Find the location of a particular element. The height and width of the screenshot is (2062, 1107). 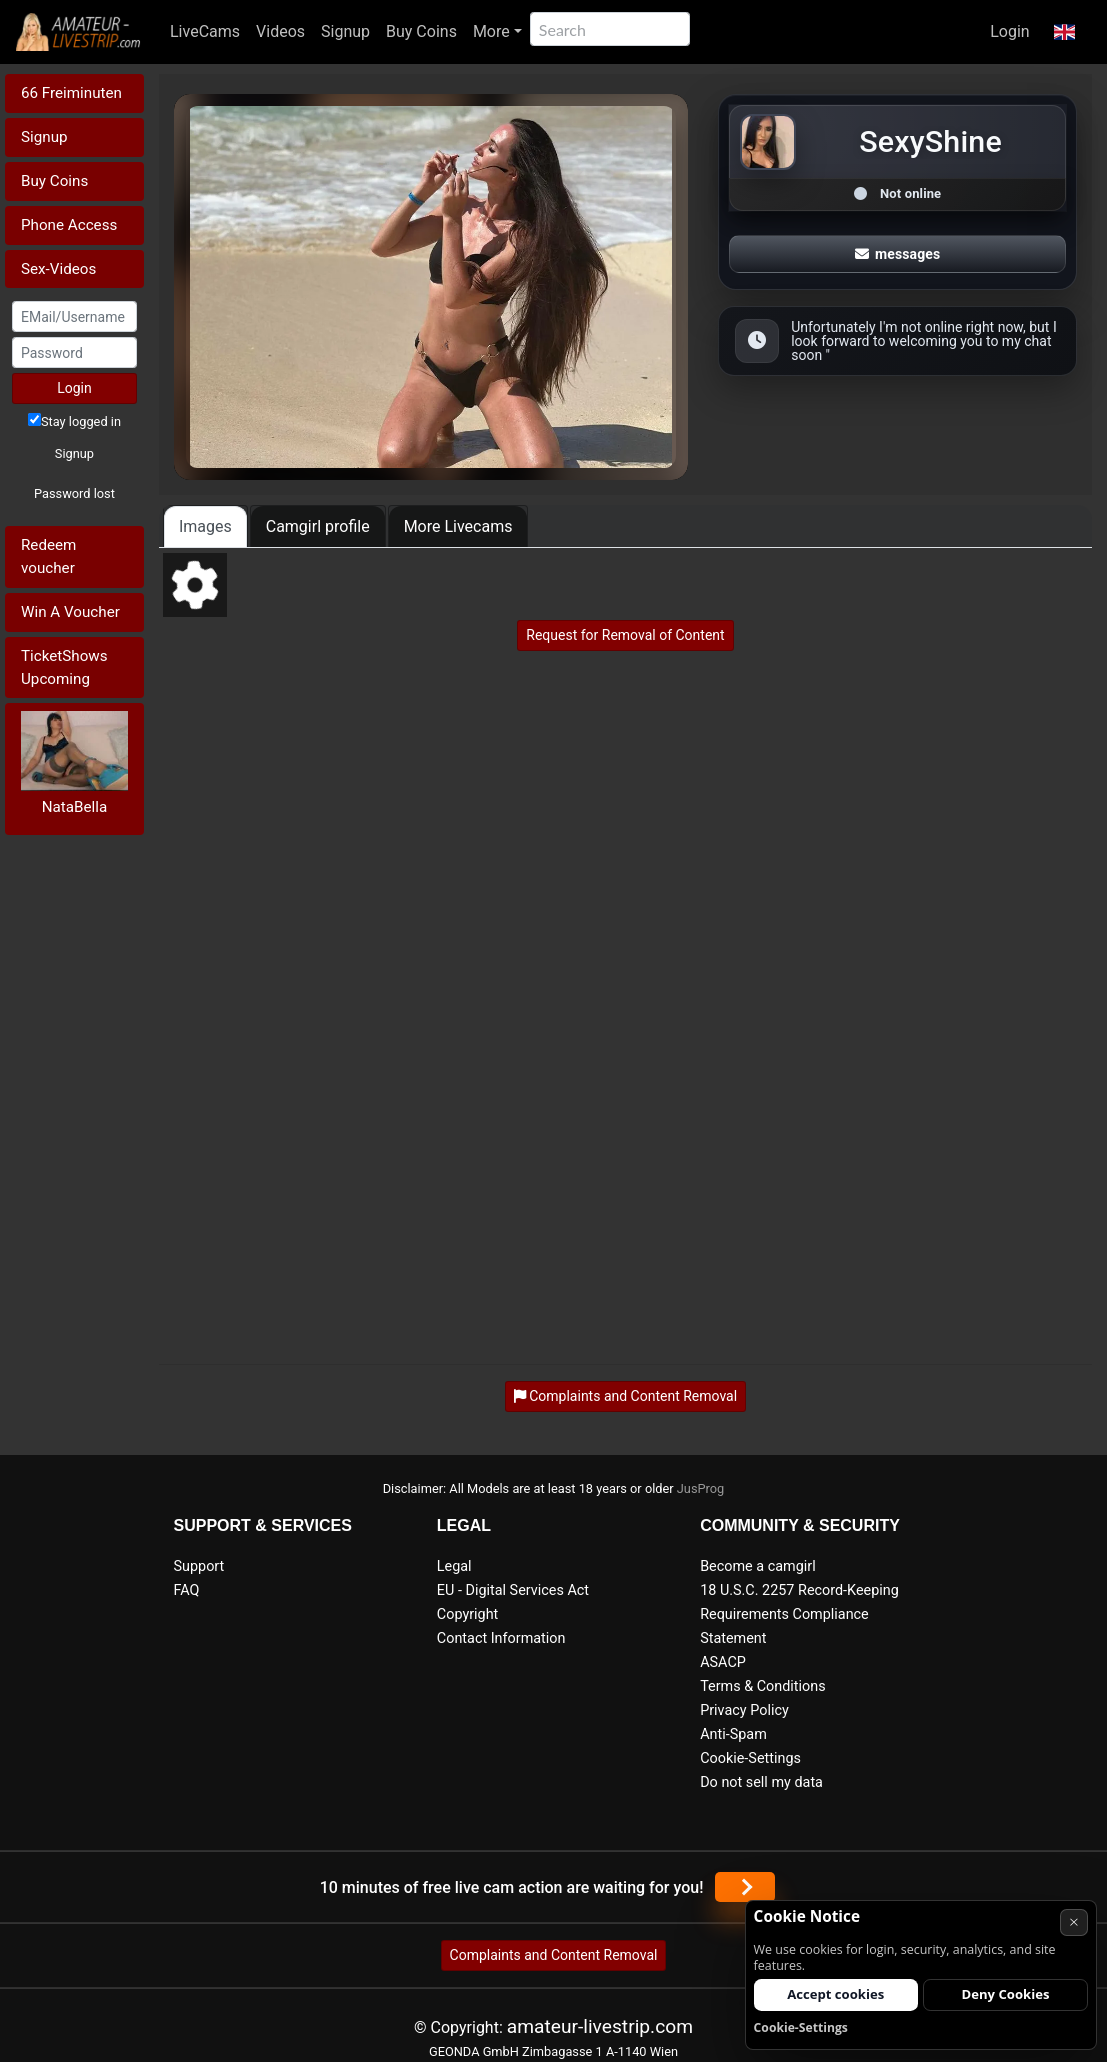

Password lost is located at coordinates (74, 493).